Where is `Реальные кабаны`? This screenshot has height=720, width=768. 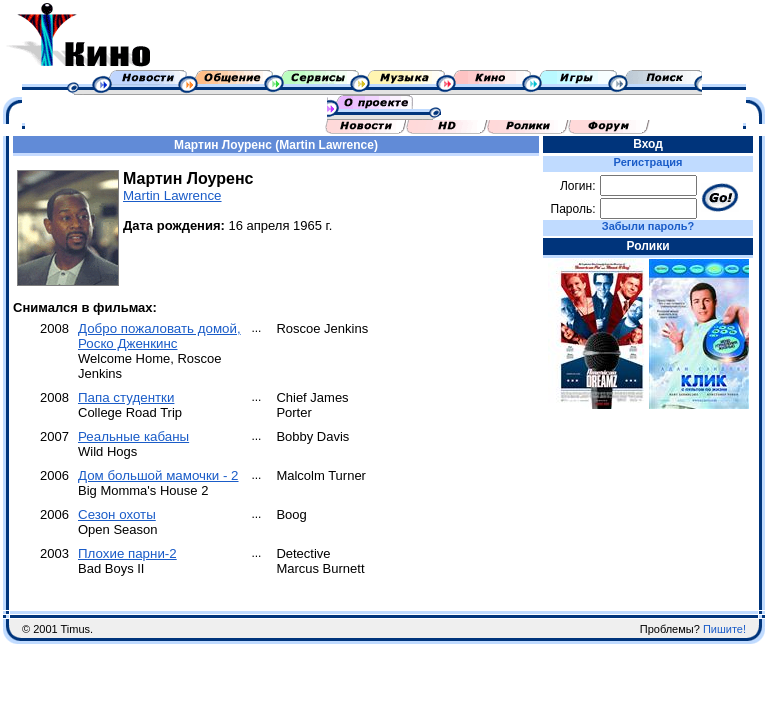 Реальные кабаны is located at coordinates (133, 436).